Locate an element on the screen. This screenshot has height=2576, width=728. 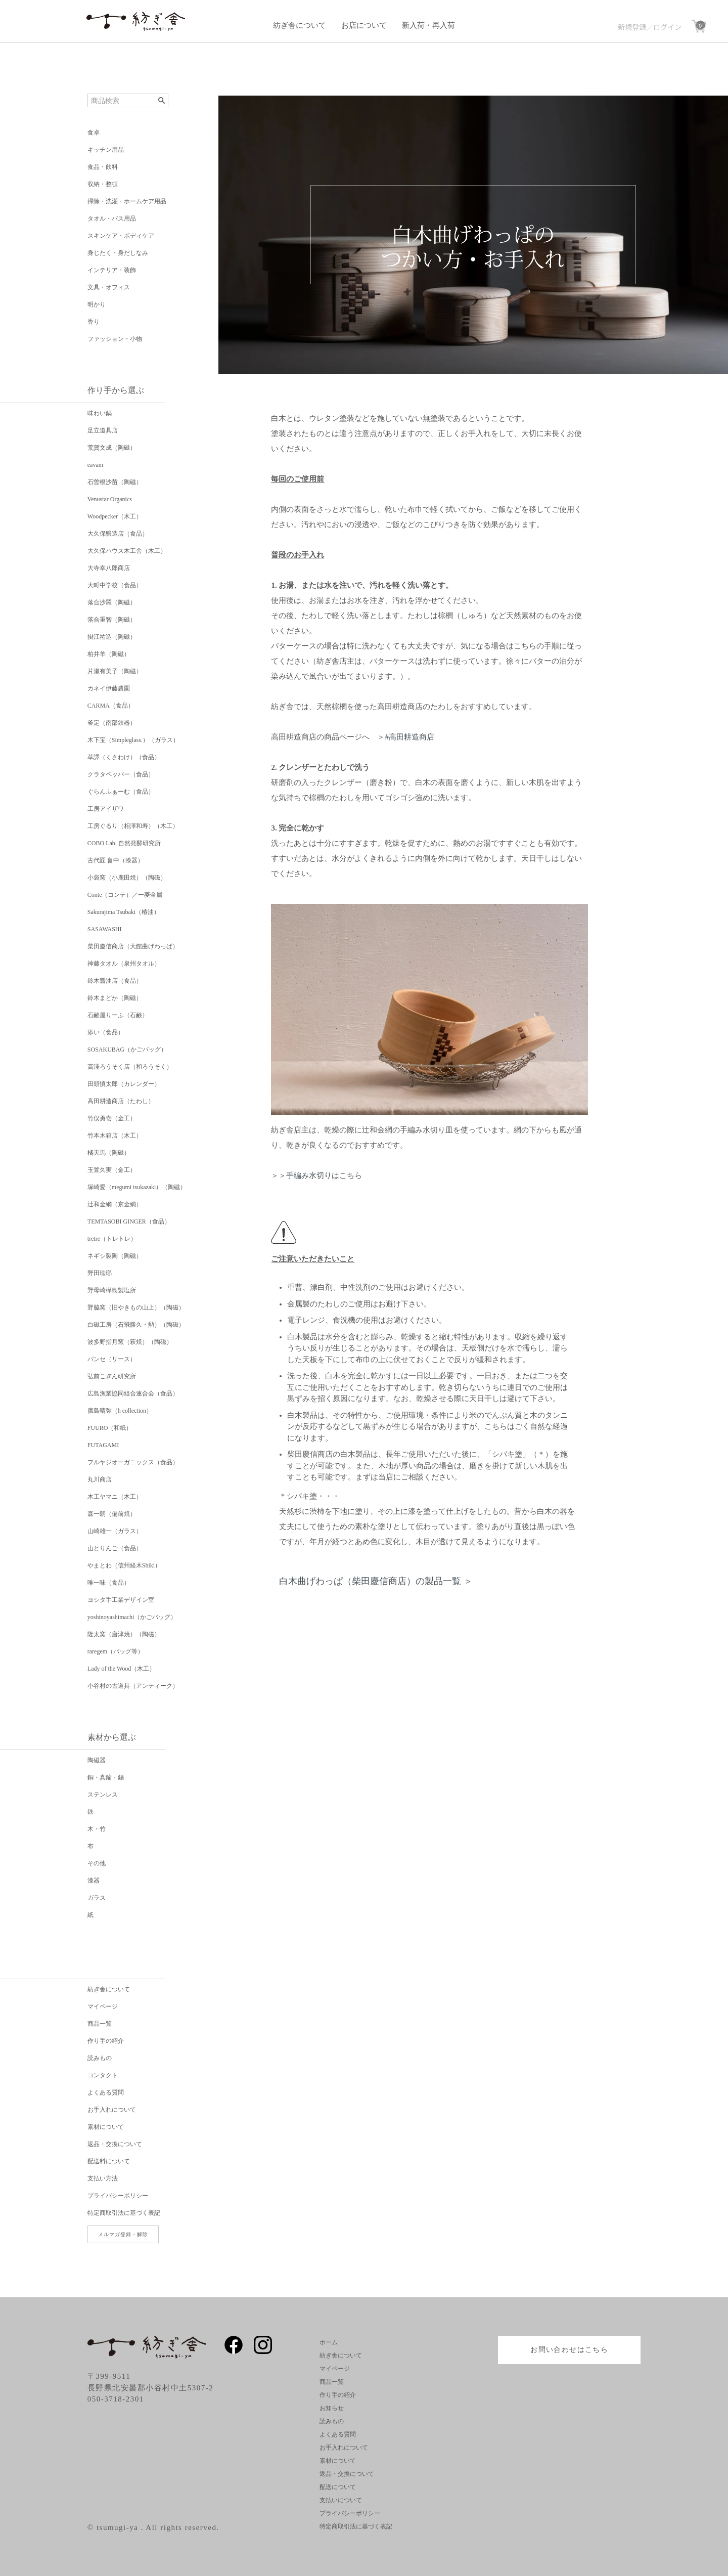
森一朗（備前焼） is located at coordinates (111, 1513).